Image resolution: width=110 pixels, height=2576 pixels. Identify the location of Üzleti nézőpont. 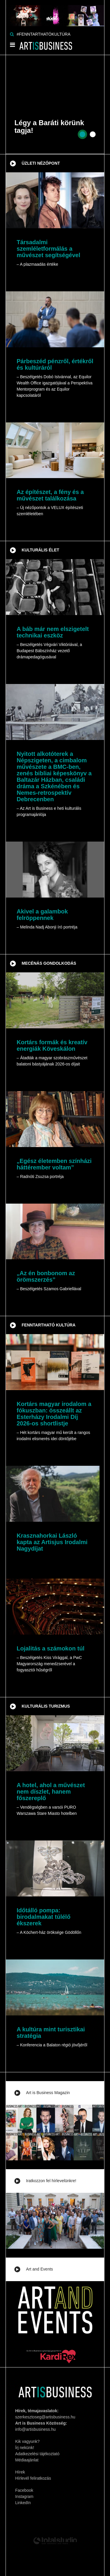
(41, 163).